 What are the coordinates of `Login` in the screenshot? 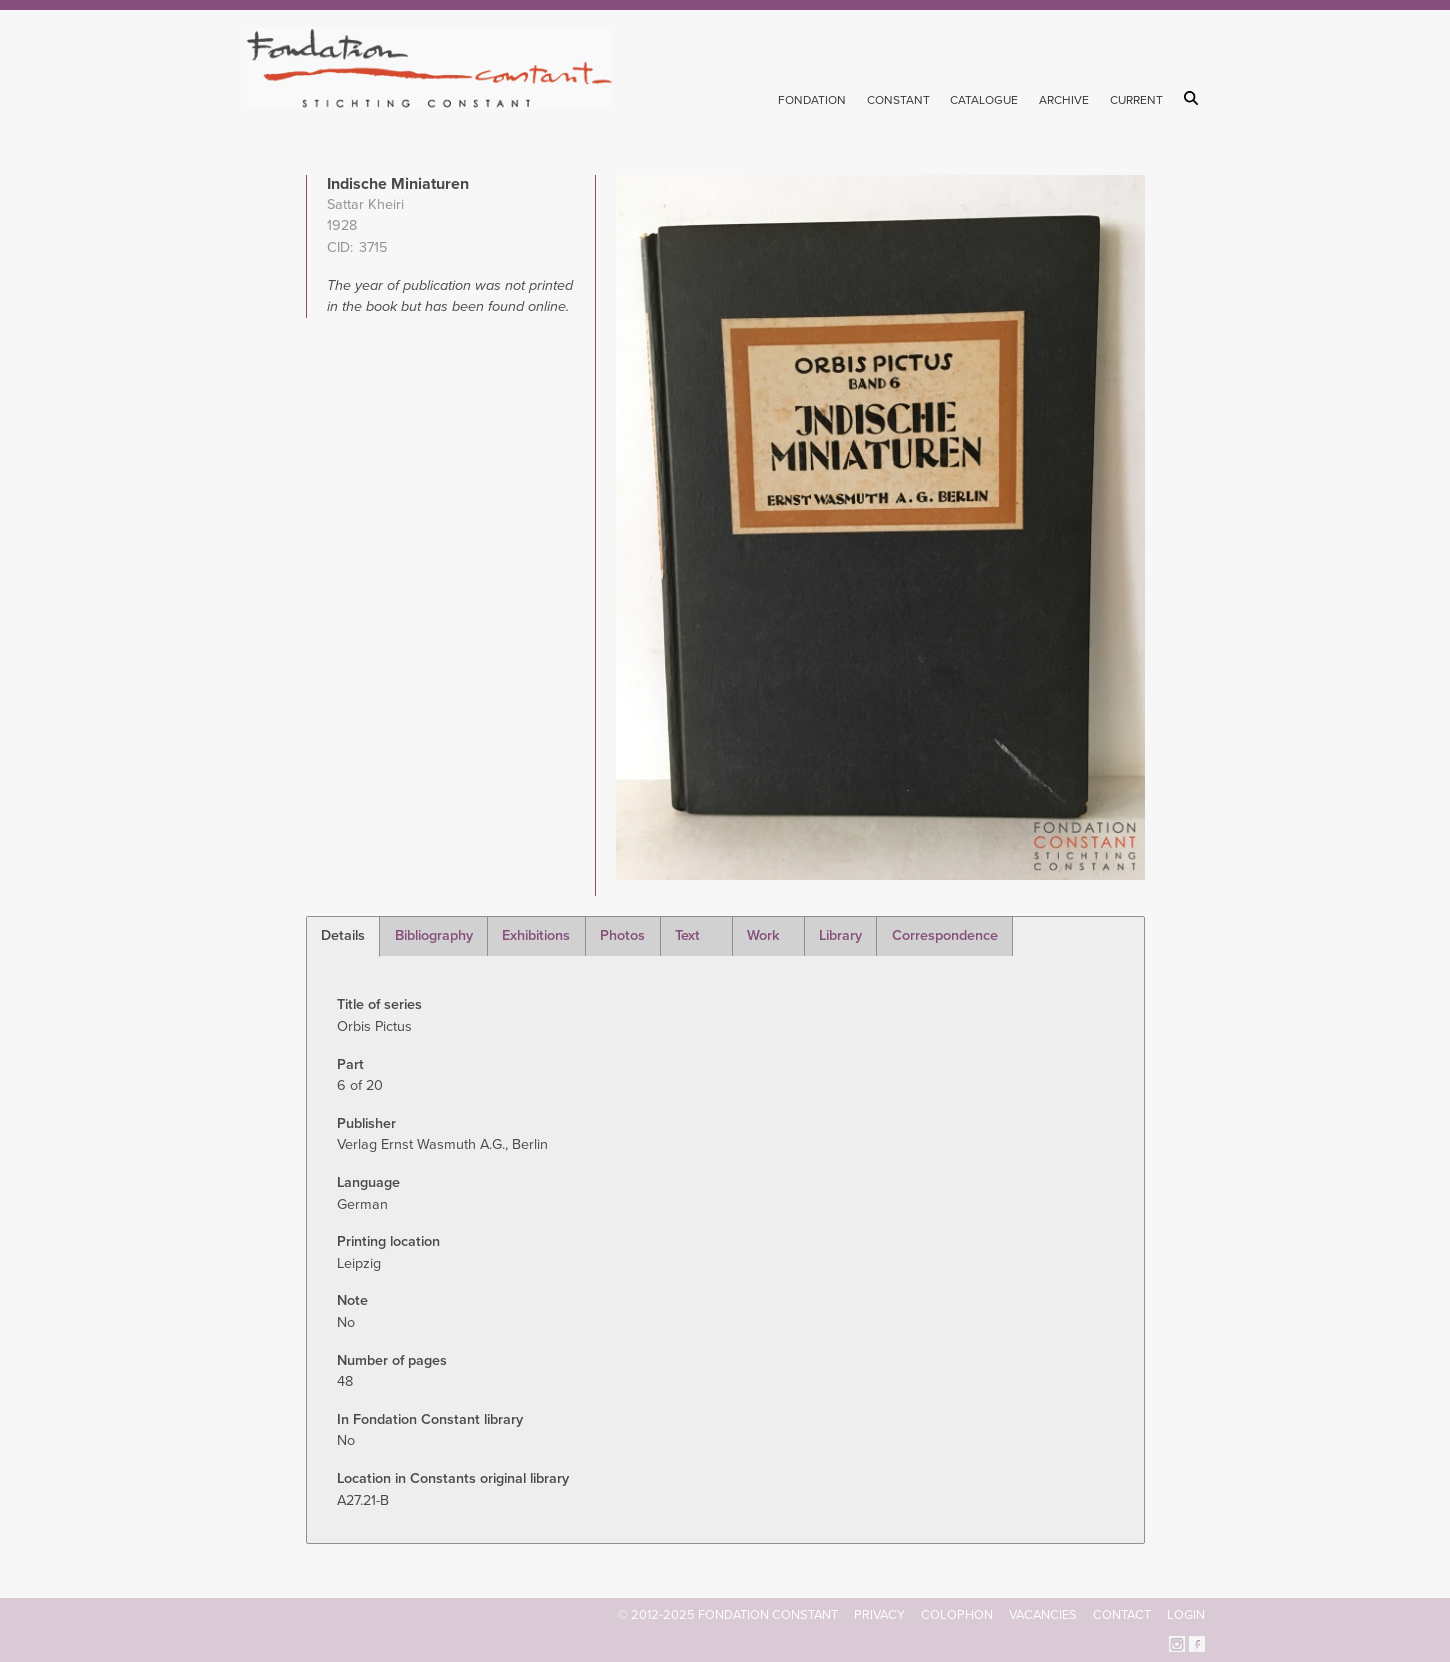 It's located at (1186, 1615).